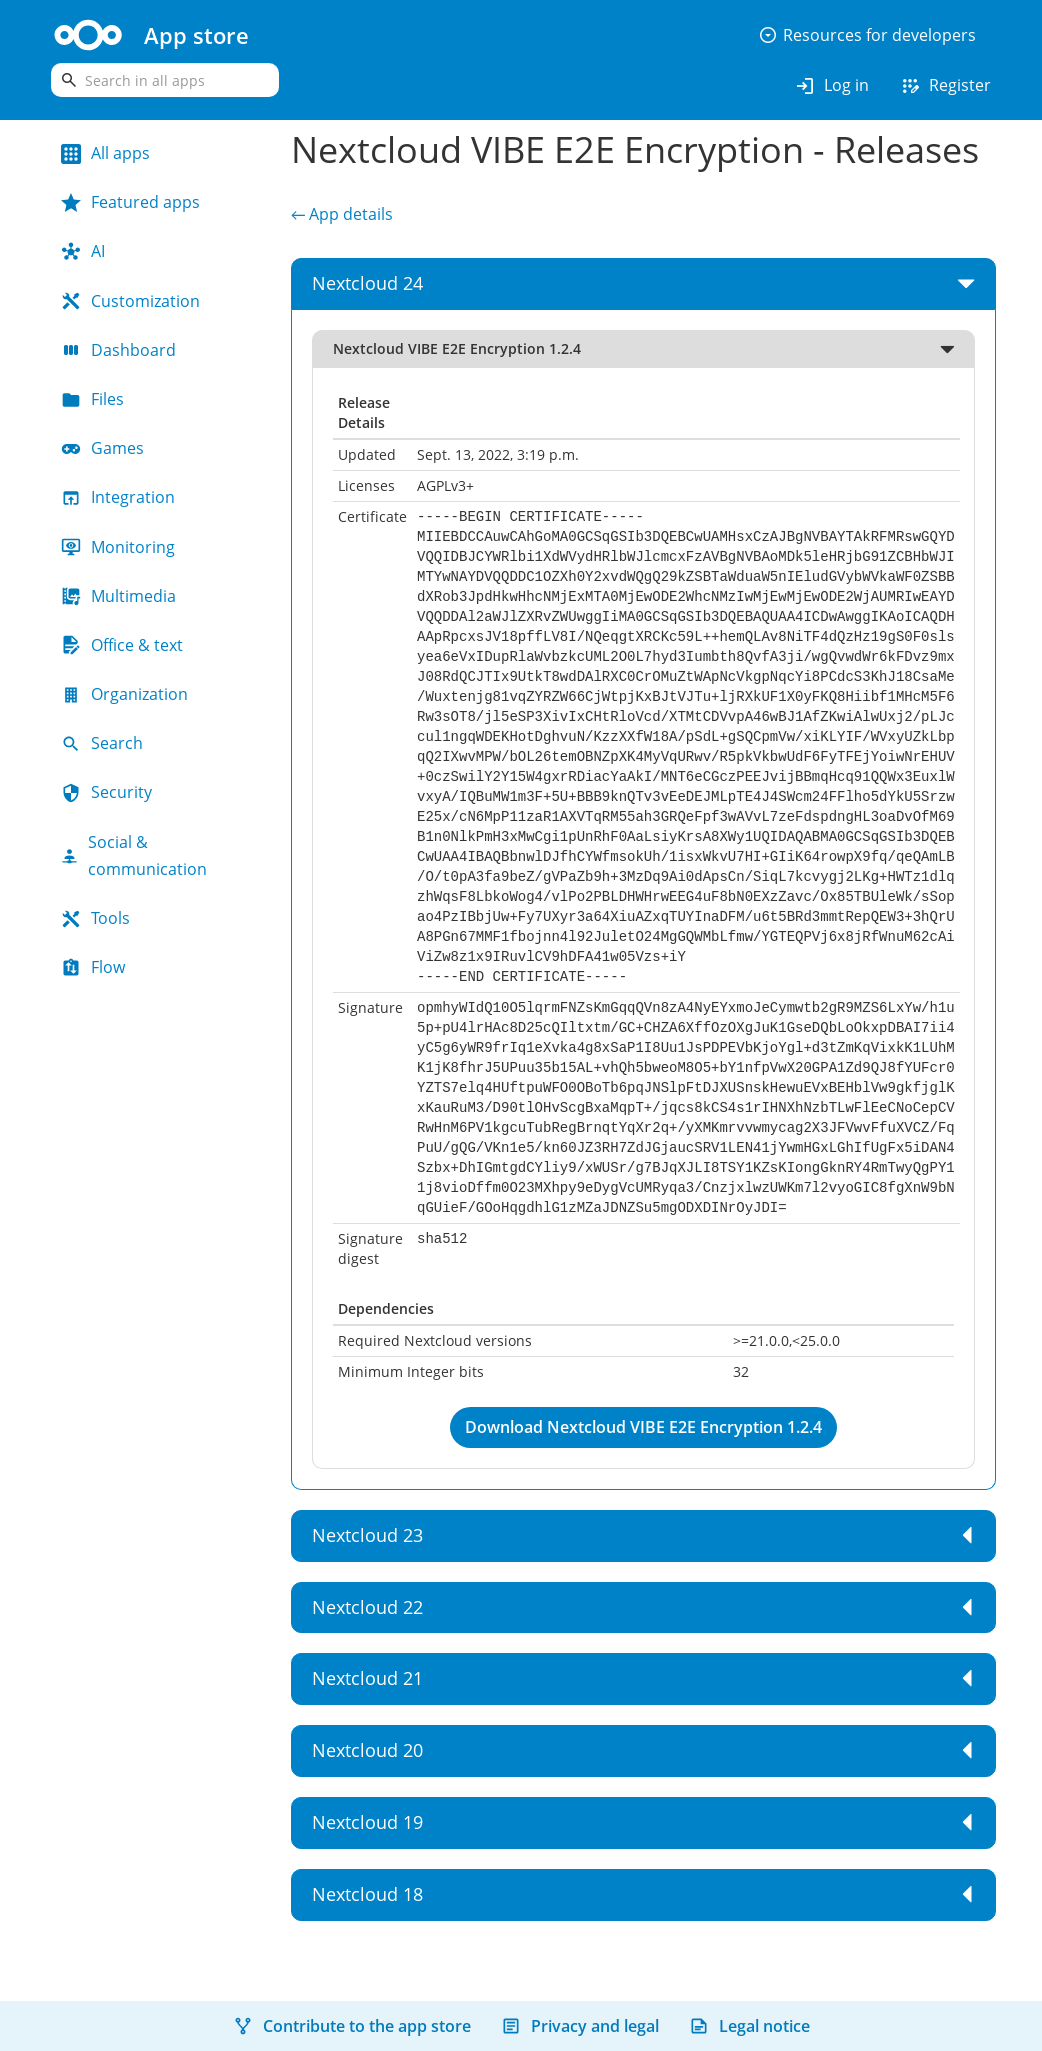 Image resolution: width=1042 pixels, height=2051 pixels. I want to click on [search], so click(165, 80).